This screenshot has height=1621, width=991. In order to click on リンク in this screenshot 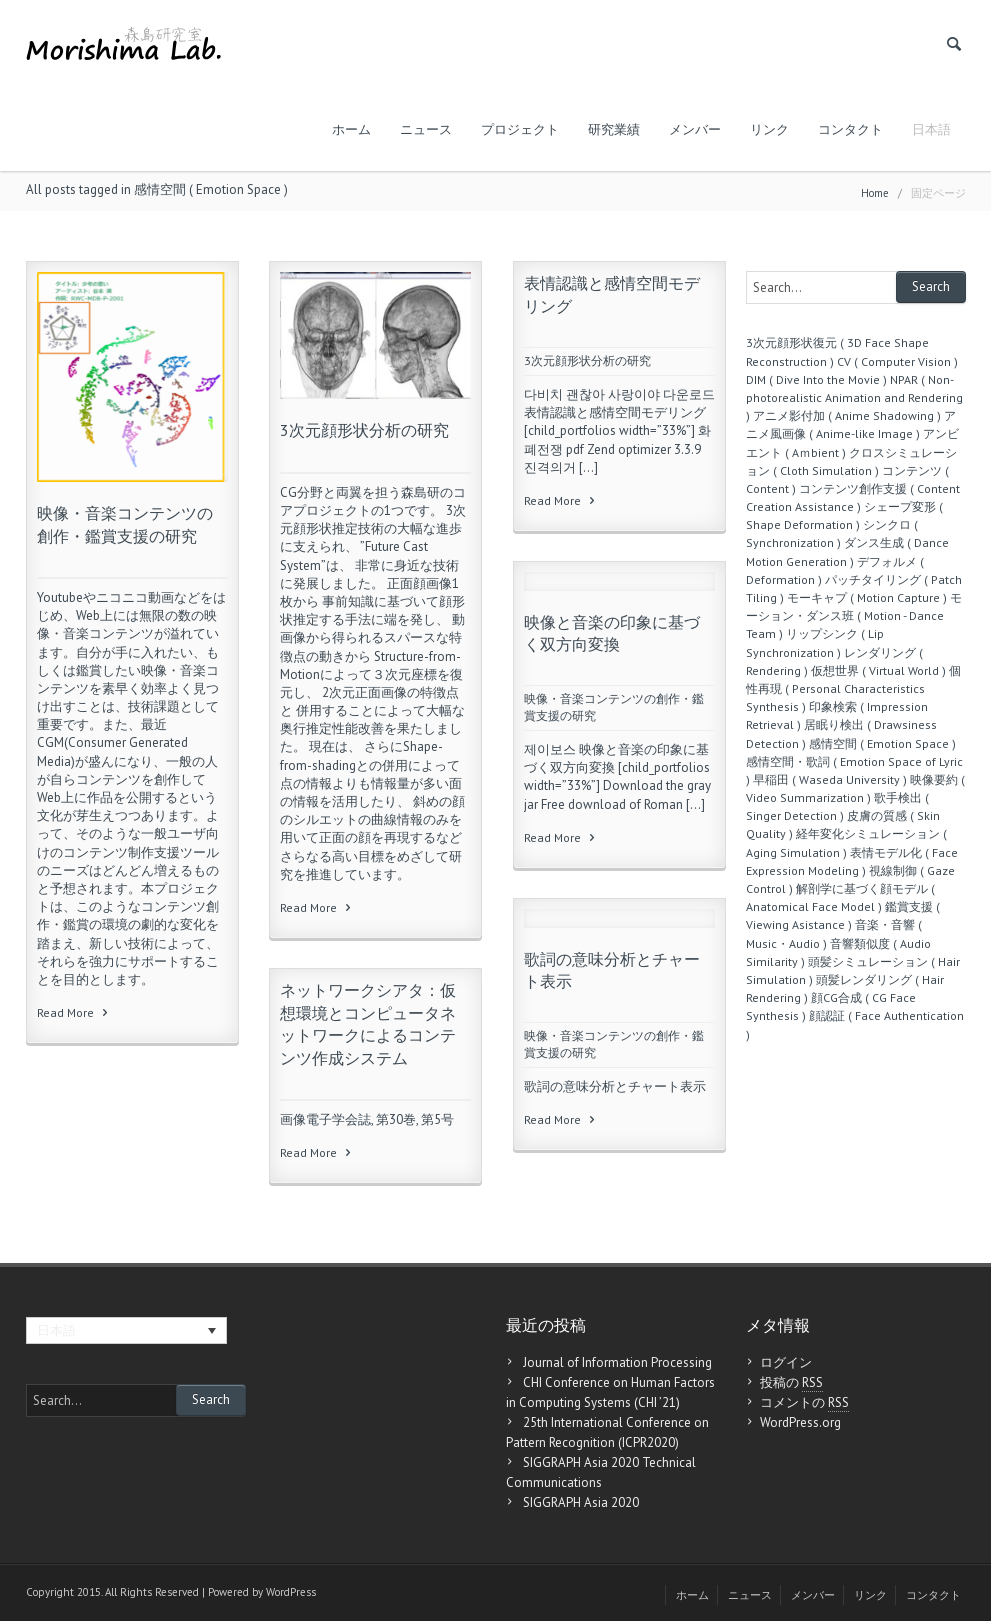, I will do `click(769, 129)`.